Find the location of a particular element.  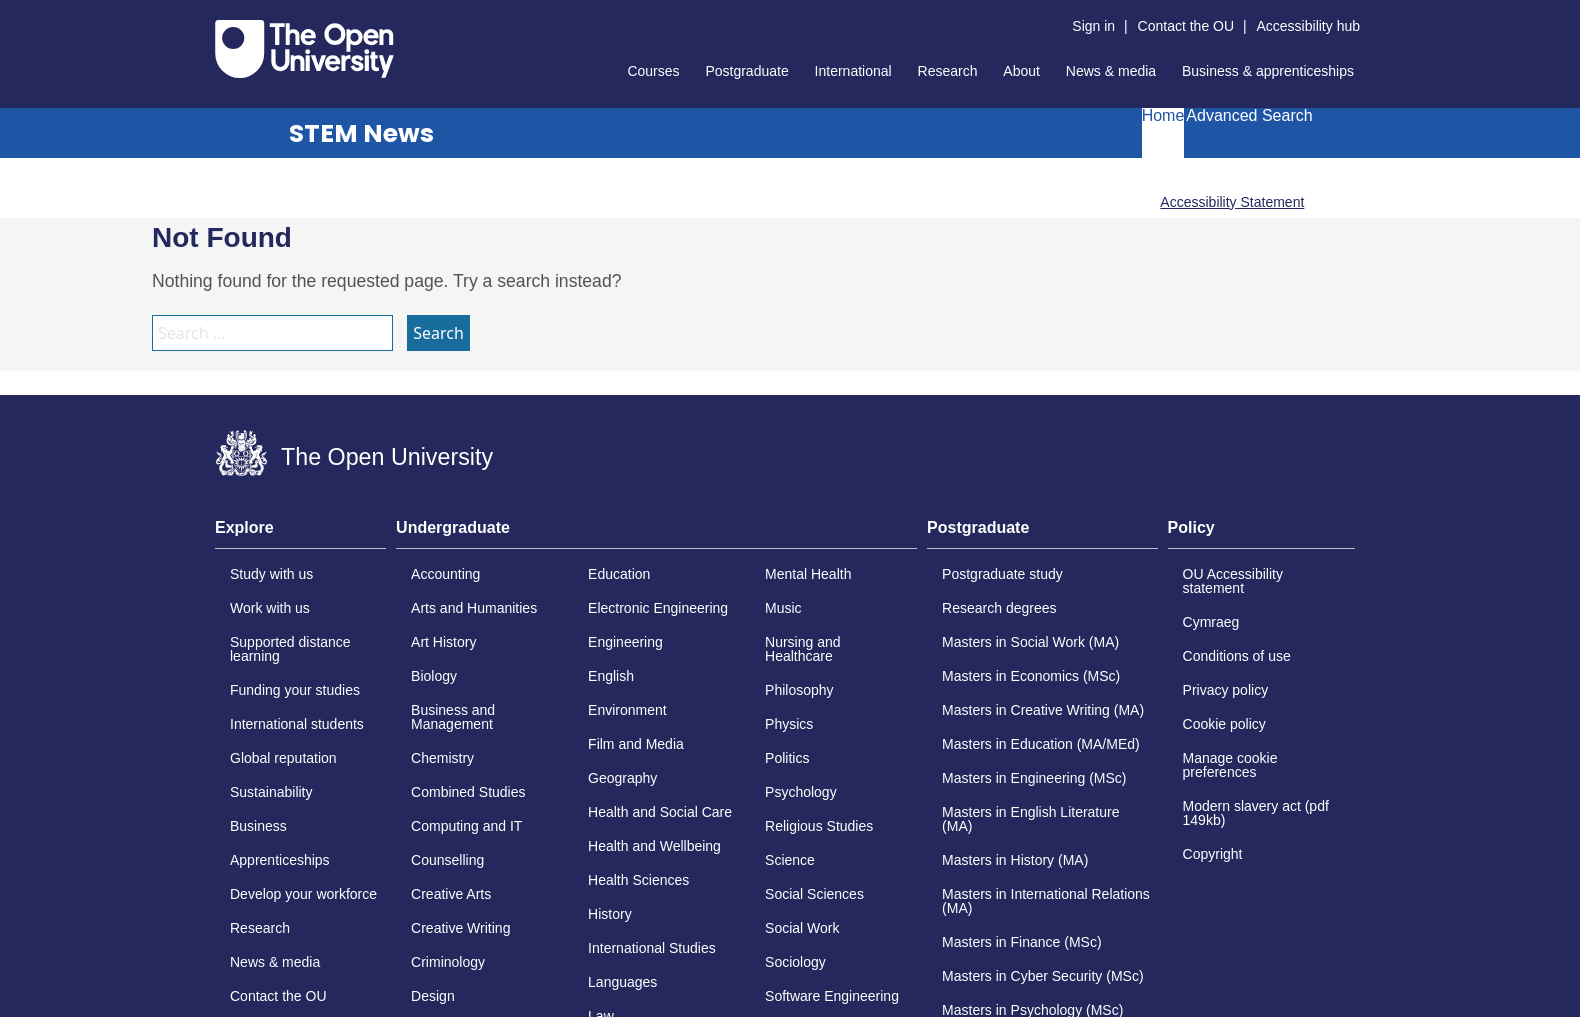

Courses is located at coordinates (653, 71).